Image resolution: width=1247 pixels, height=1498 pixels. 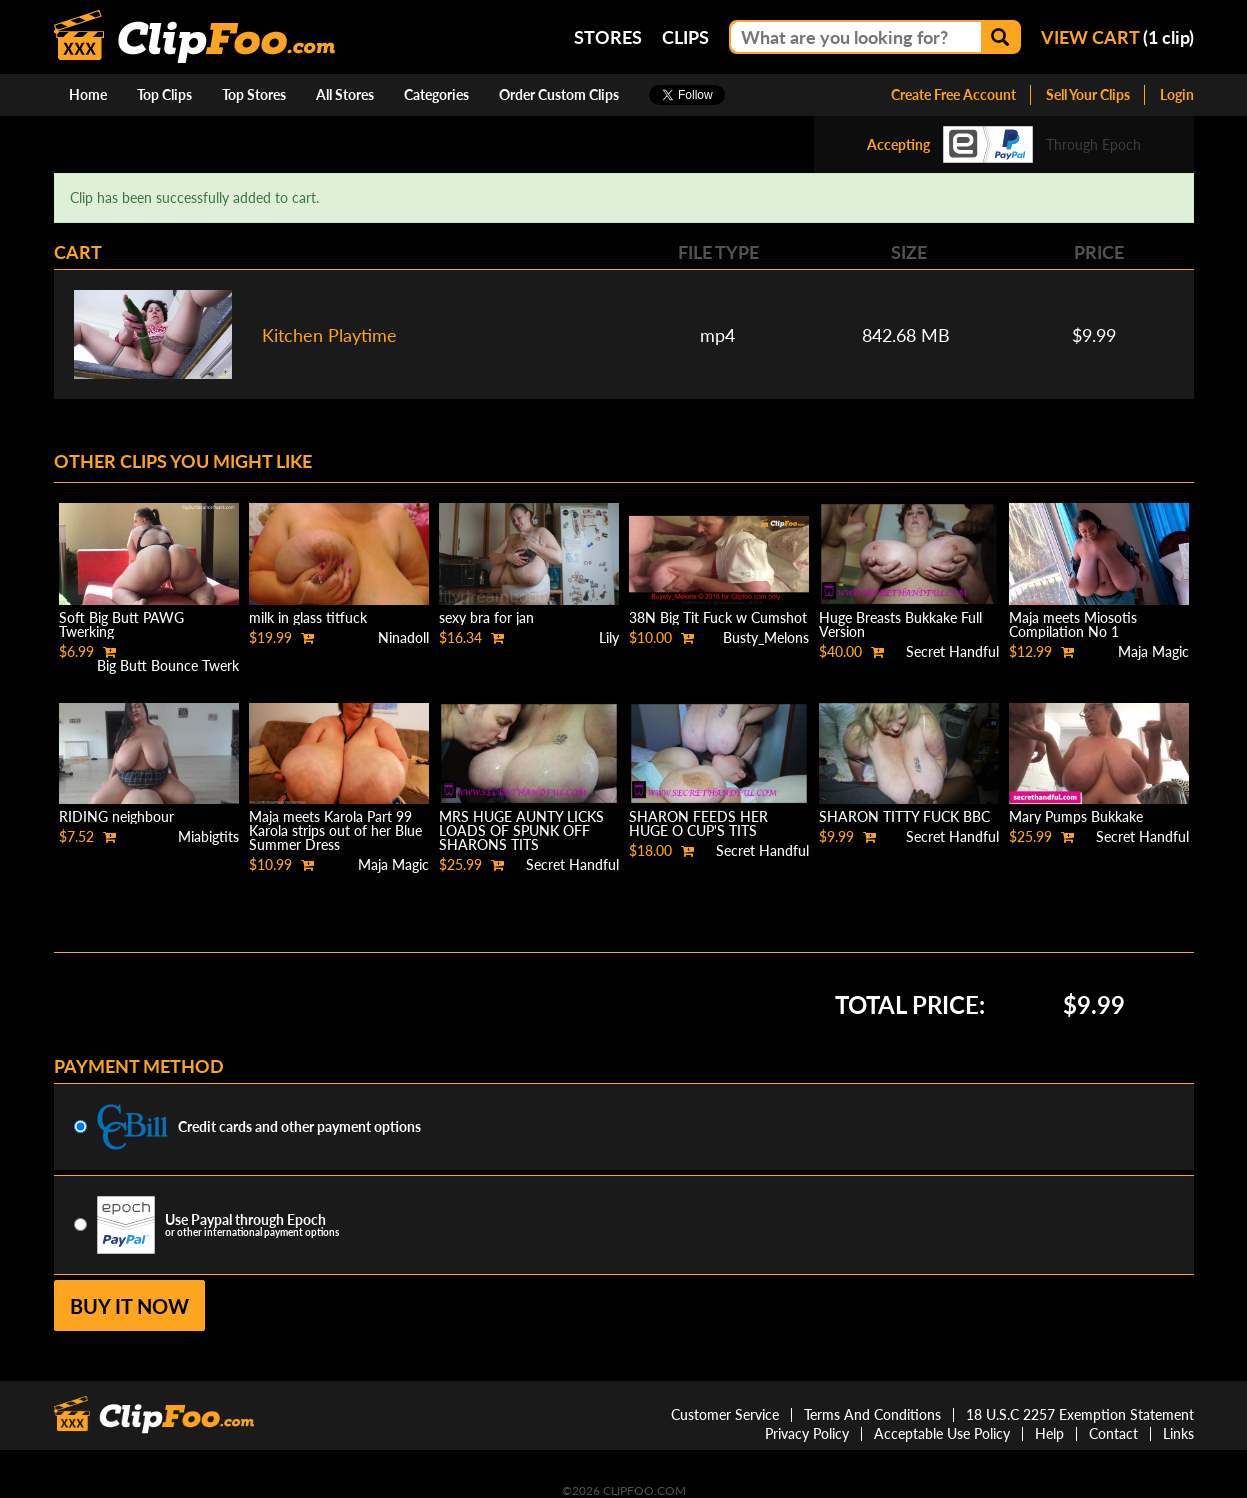 I want to click on Lily, so click(x=609, y=637).